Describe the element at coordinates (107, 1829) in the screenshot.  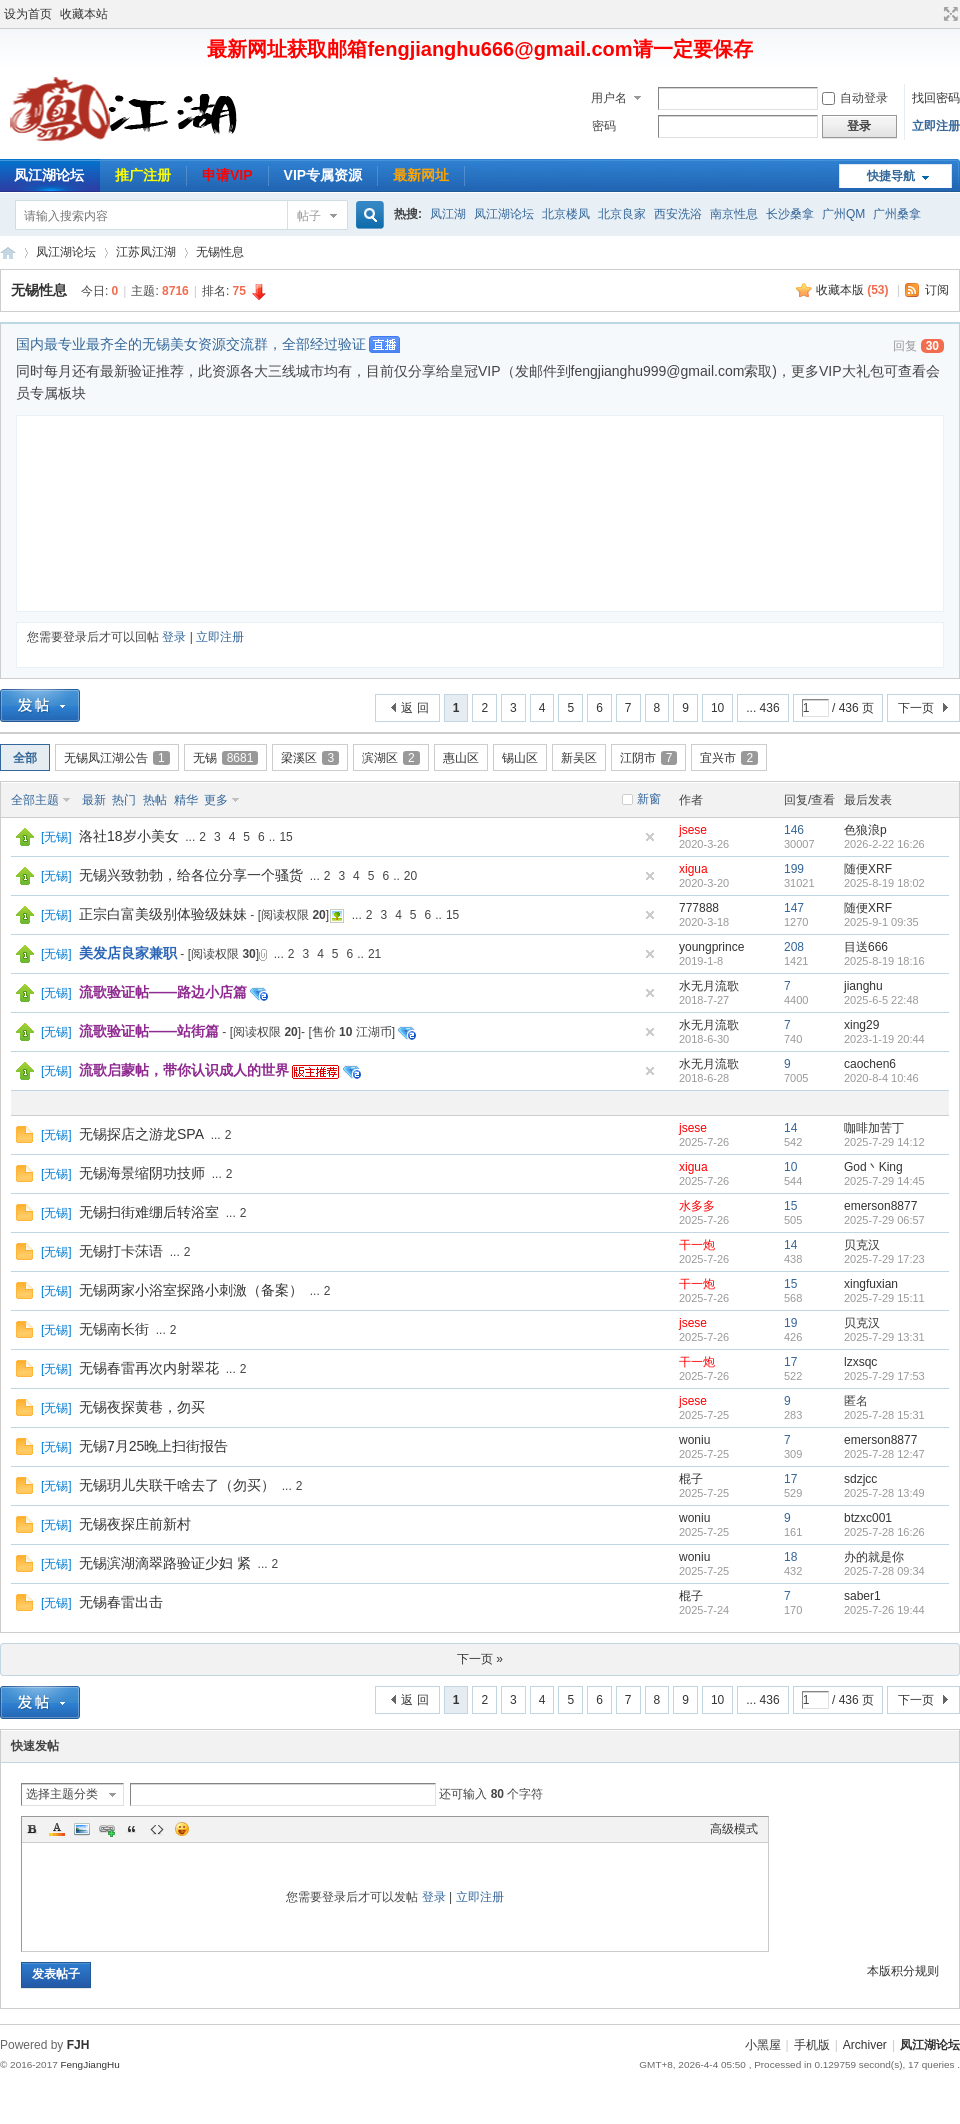
I see `Link` at that location.